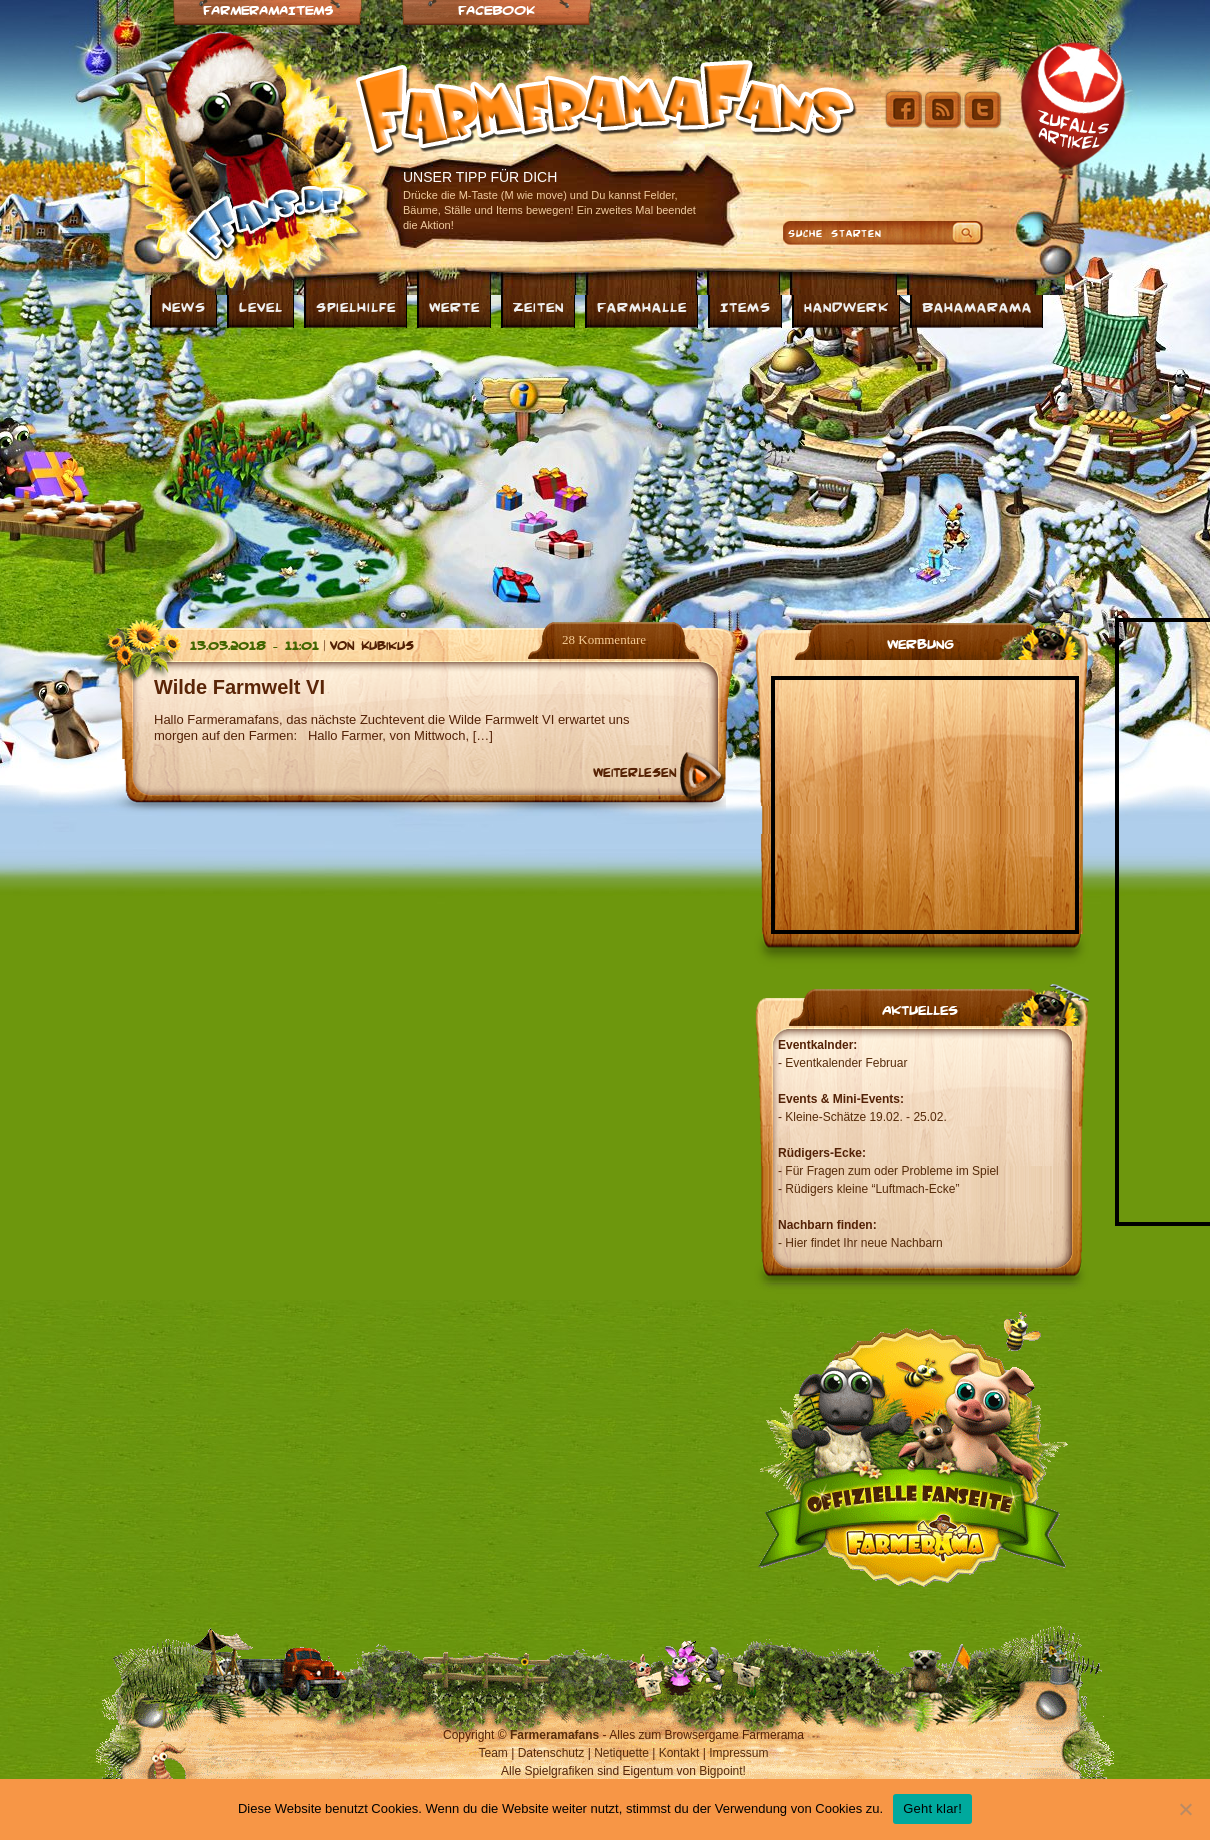  I want to click on Geht klar!, so click(932, 1808).